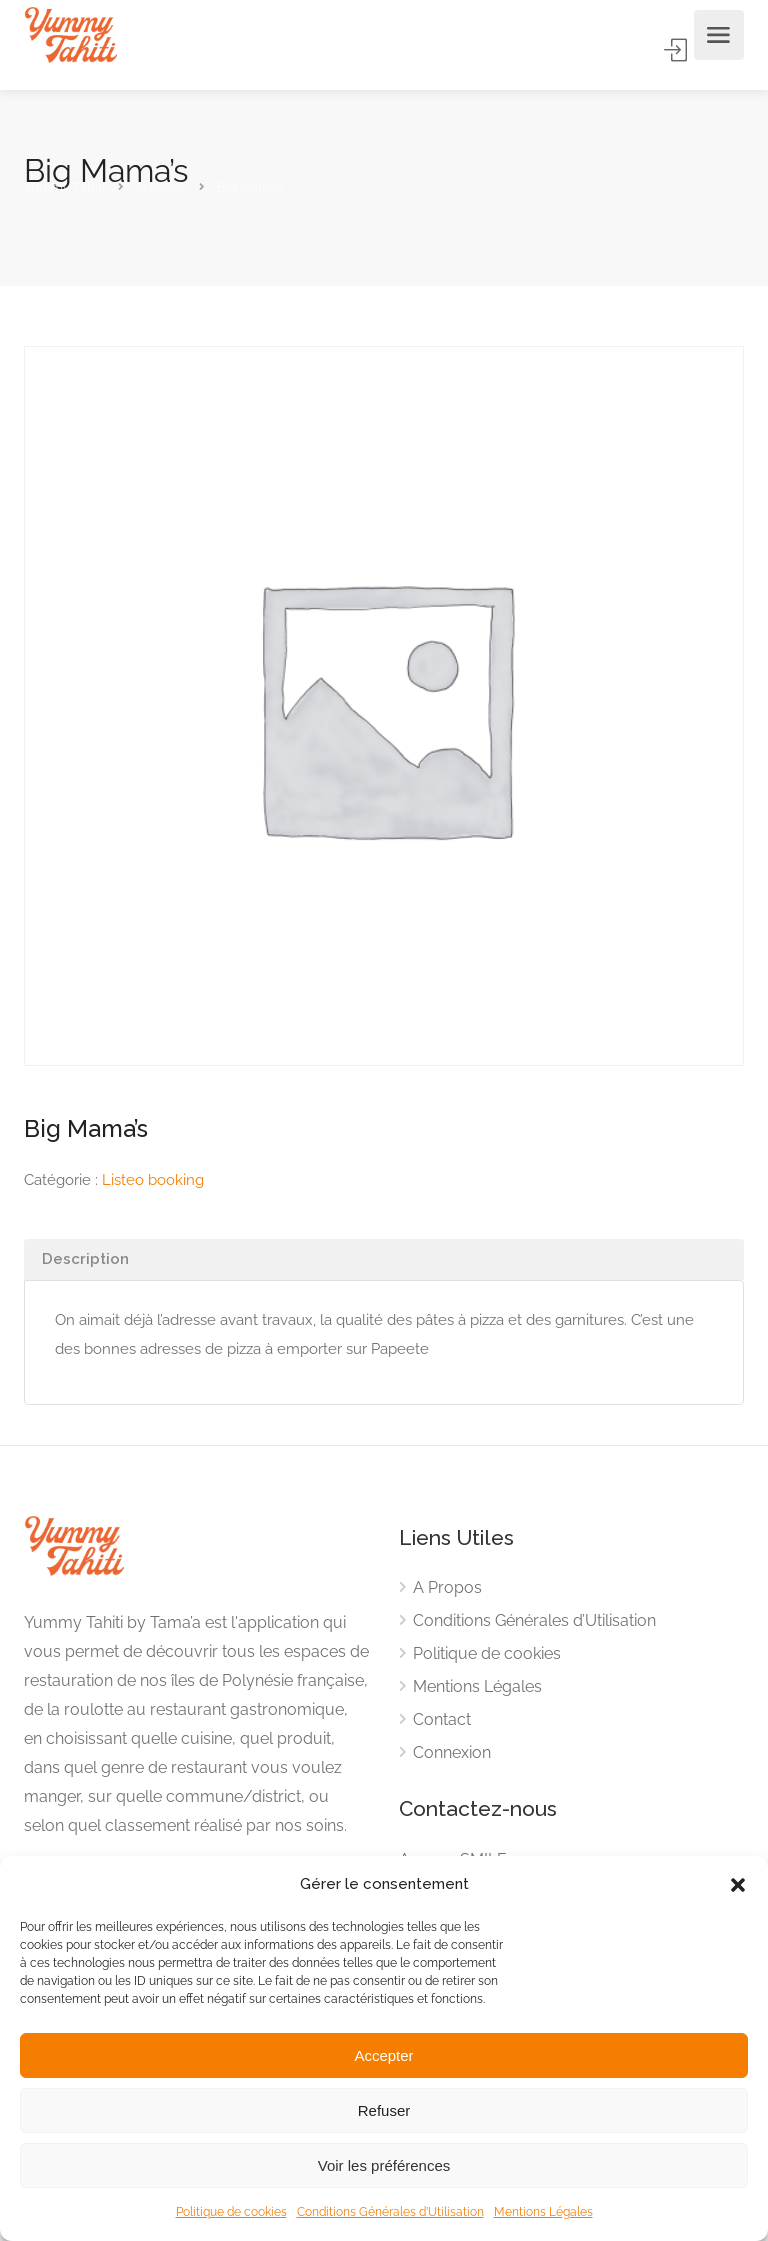 This screenshot has width=768, height=2241. Describe the element at coordinates (442, 1719) in the screenshot. I see `Contact` at that location.